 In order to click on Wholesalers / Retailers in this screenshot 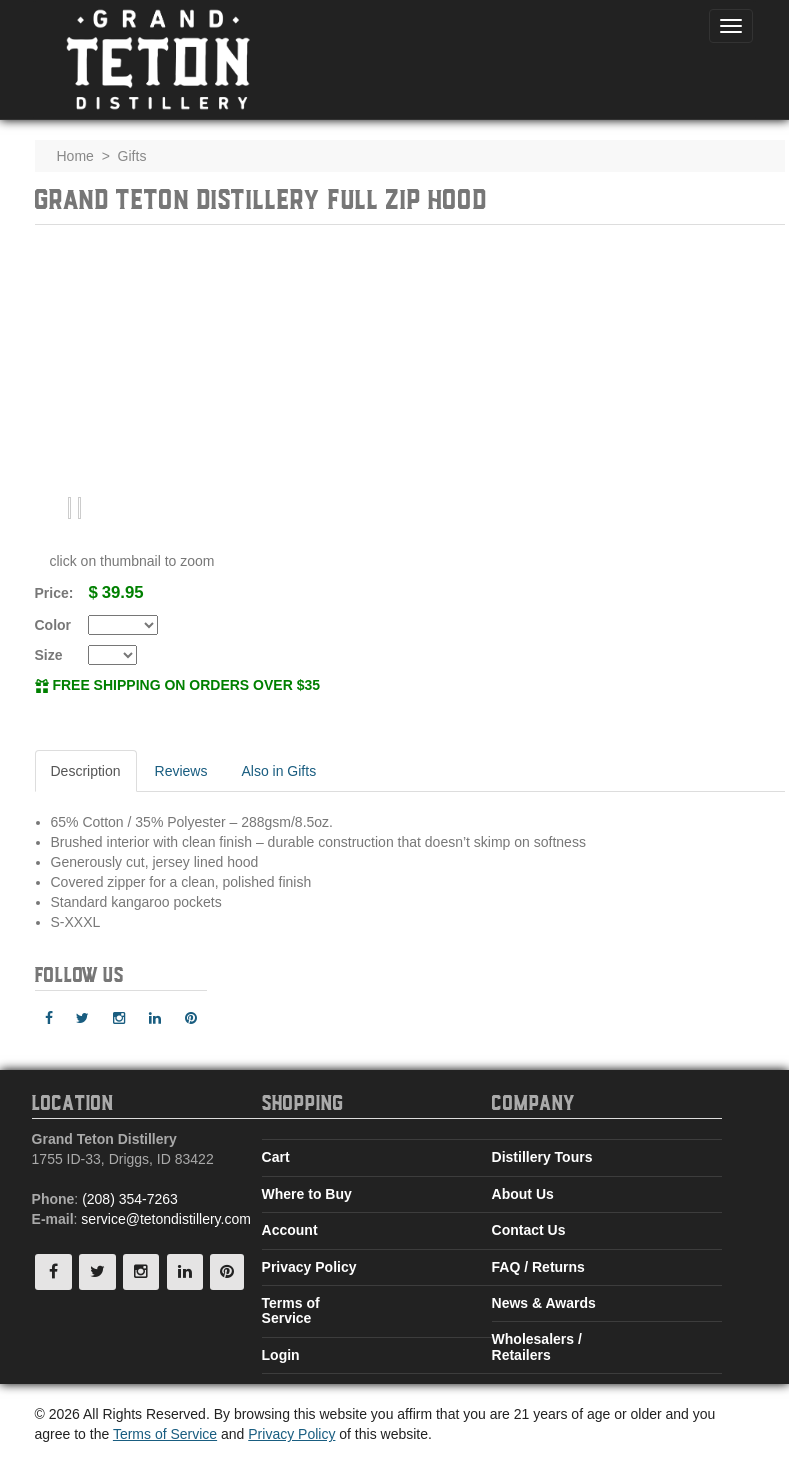, I will do `click(537, 1346)`.